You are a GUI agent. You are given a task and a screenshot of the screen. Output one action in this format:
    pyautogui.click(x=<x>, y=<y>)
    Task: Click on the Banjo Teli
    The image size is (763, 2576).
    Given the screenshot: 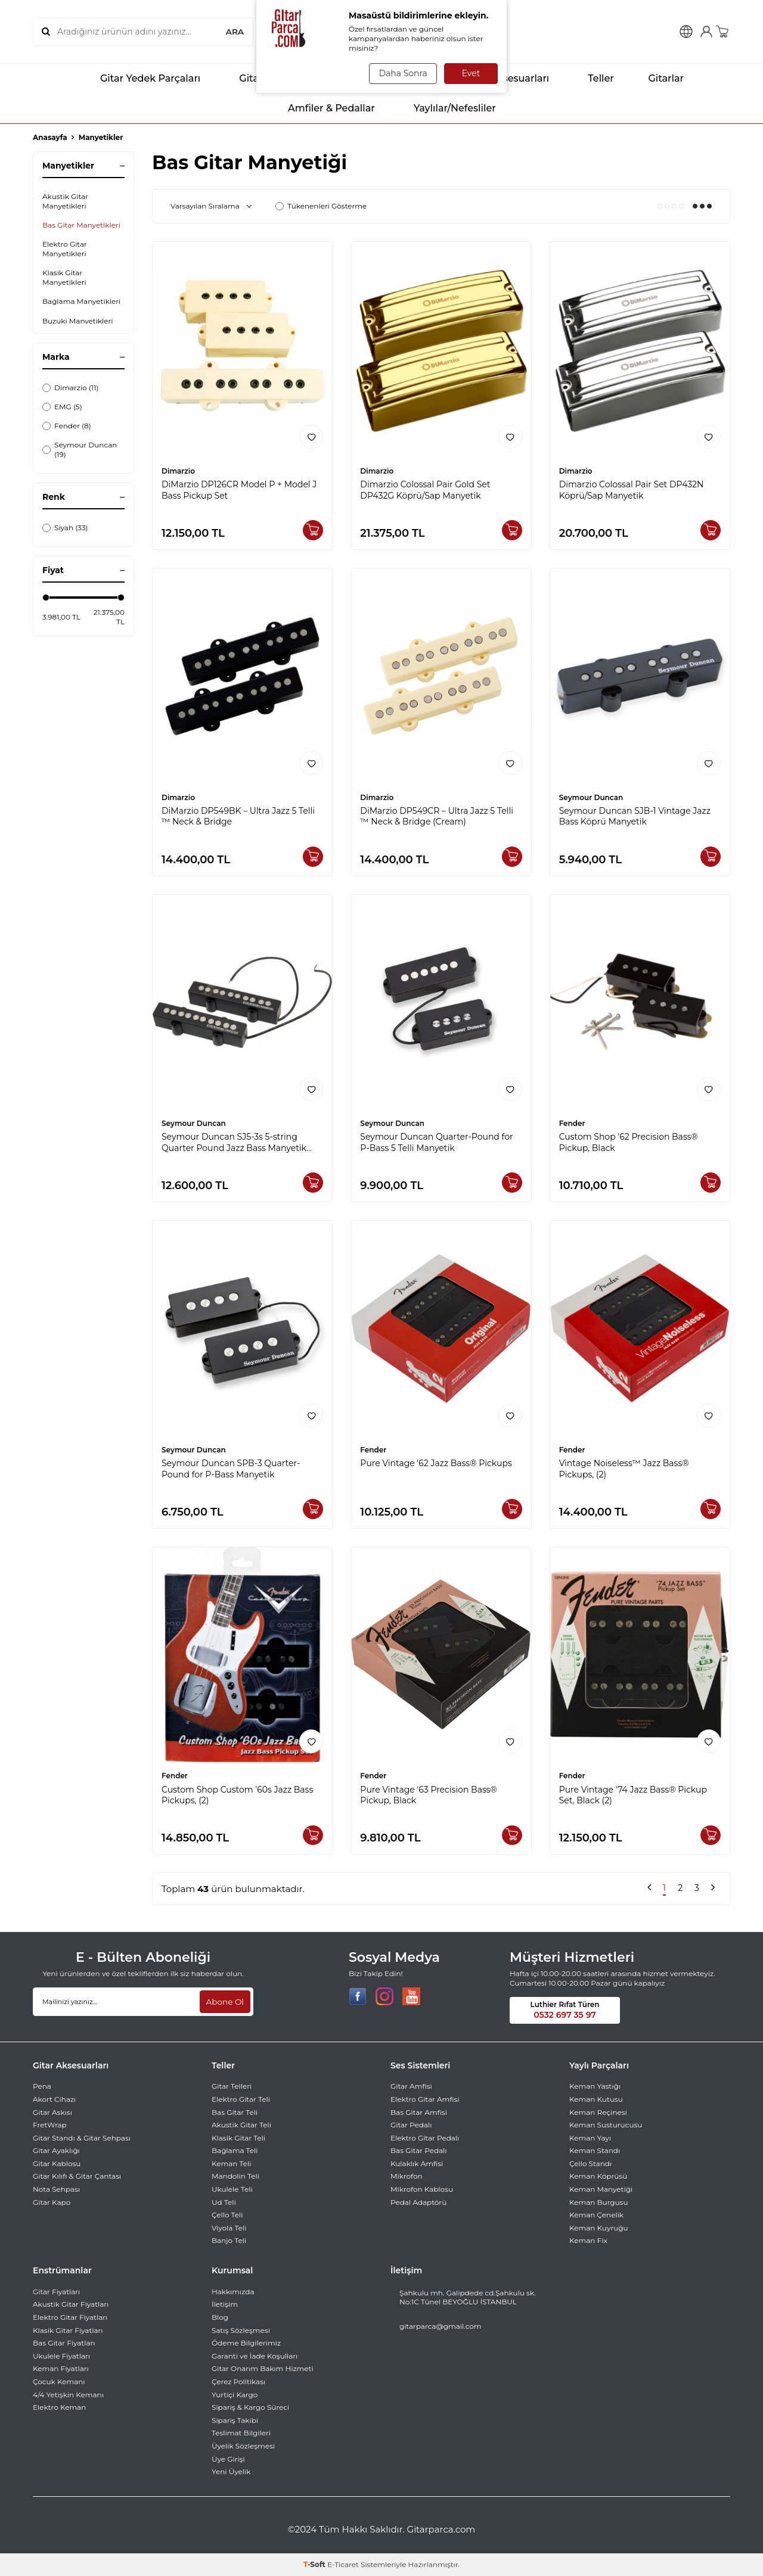 What is the action you would take?
    pyautogui.click(x=229, y=2240)
    